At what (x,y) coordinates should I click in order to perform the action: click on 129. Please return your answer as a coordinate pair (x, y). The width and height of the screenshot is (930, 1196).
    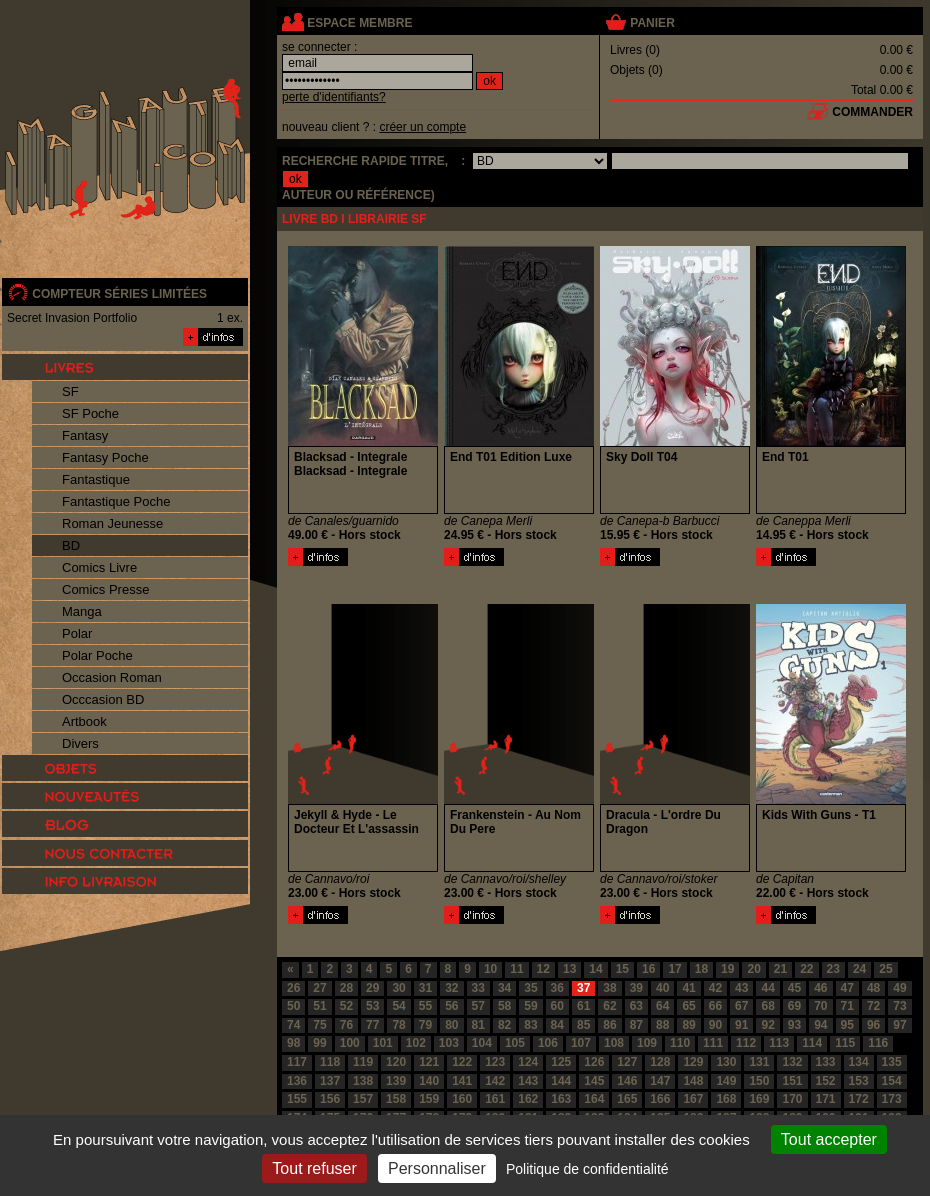
    Looking at the image, I should click on (693, 1062).